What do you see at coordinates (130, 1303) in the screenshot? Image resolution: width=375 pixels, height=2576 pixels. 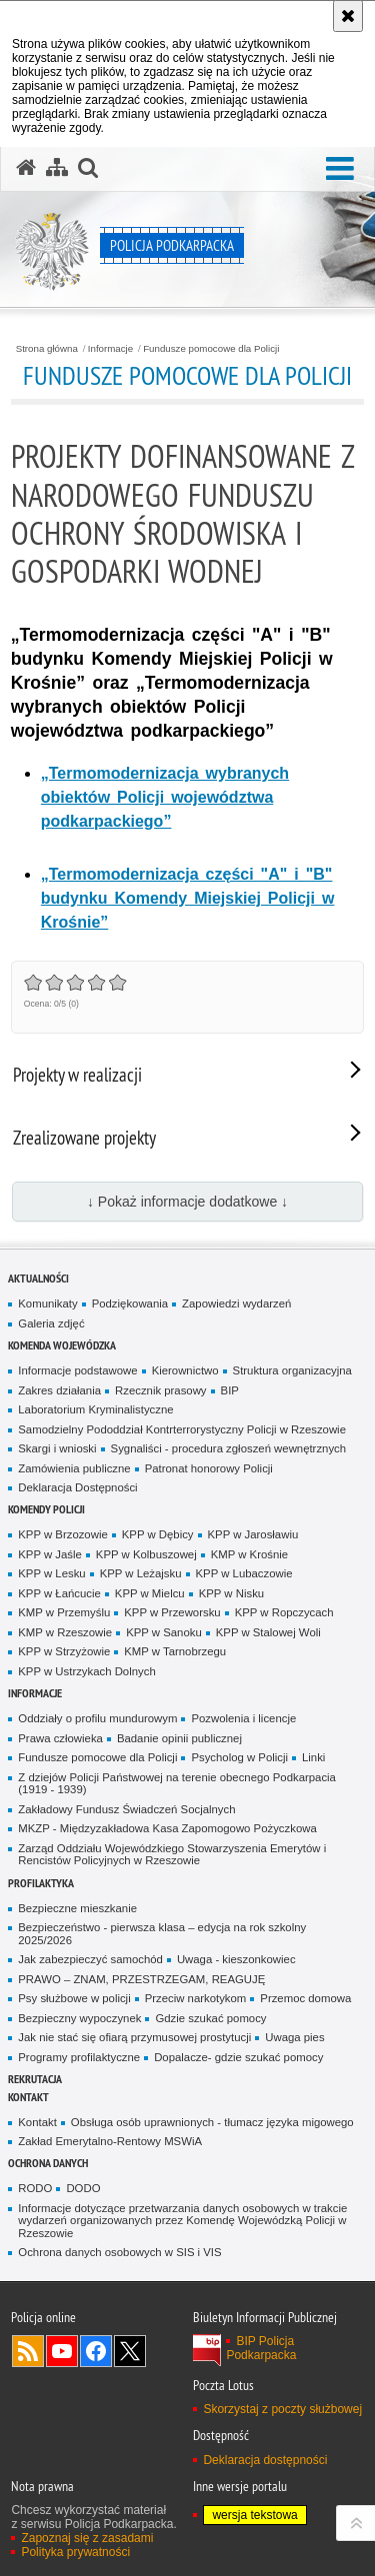 I see `Podziękowania` at bounding box center [130, 1303].